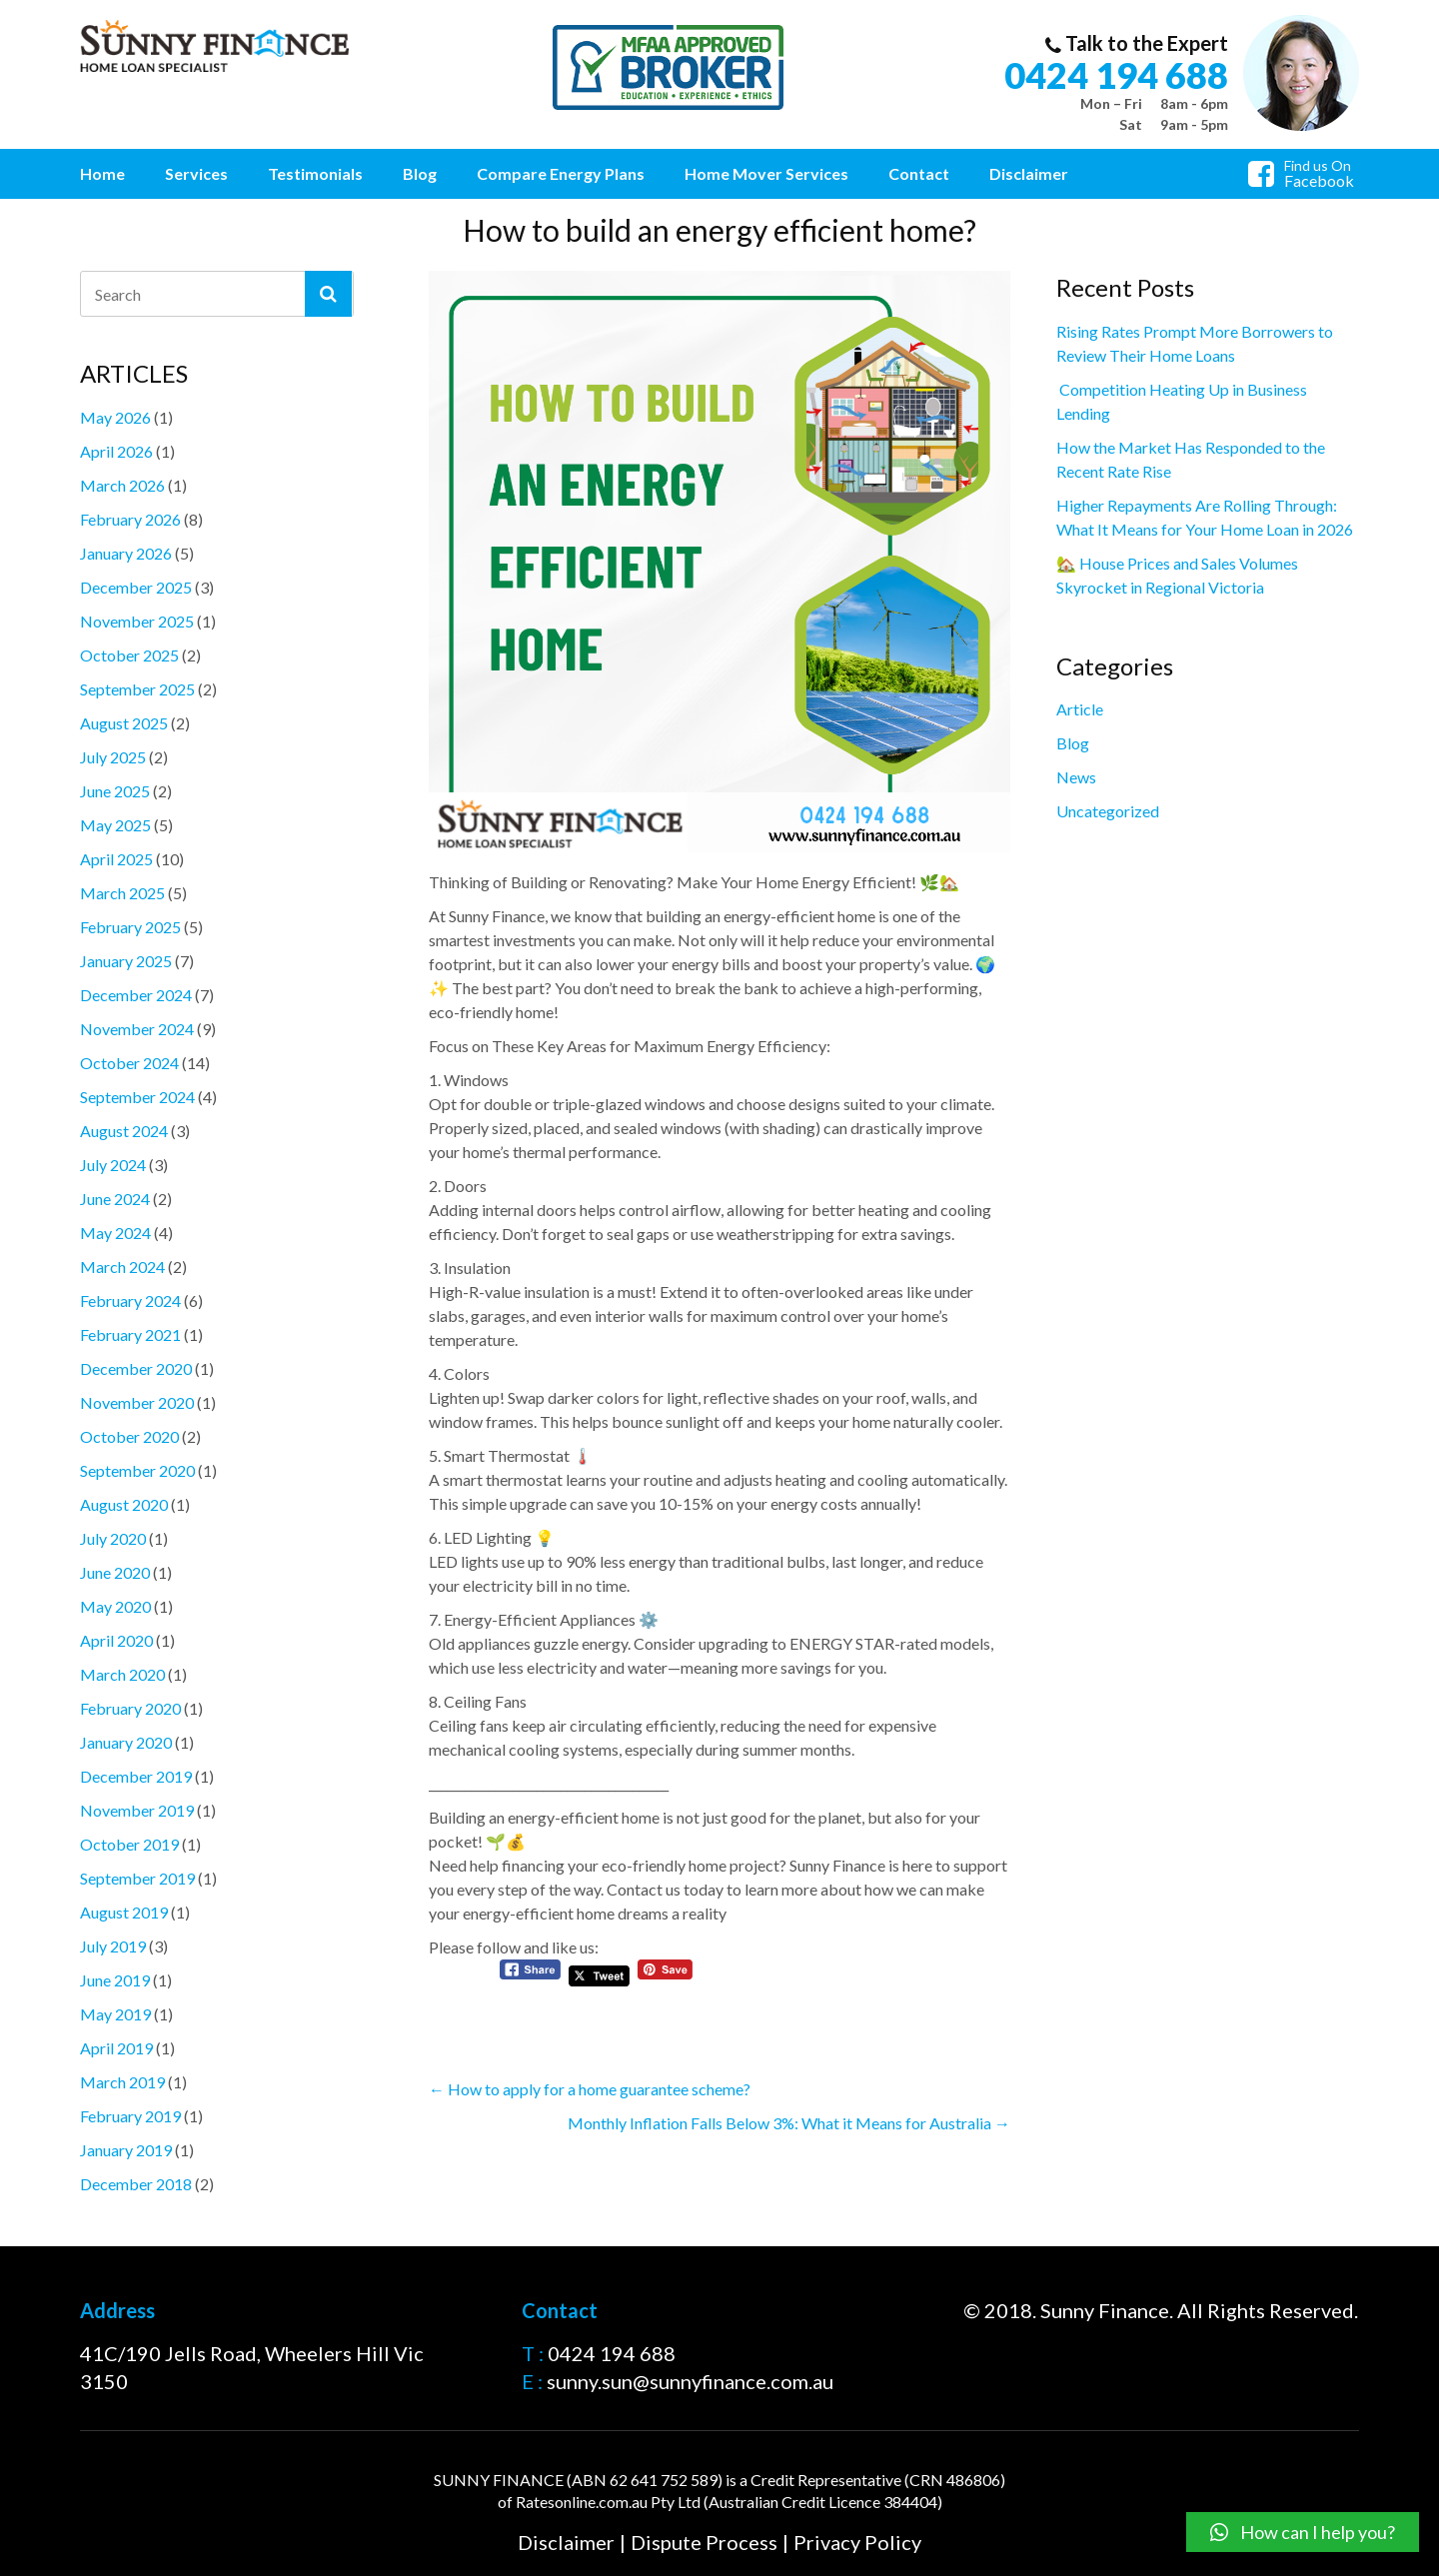  Describe the element at coordinates (1107, 810) in the screenshot. I see `Uncategorized` at that location.